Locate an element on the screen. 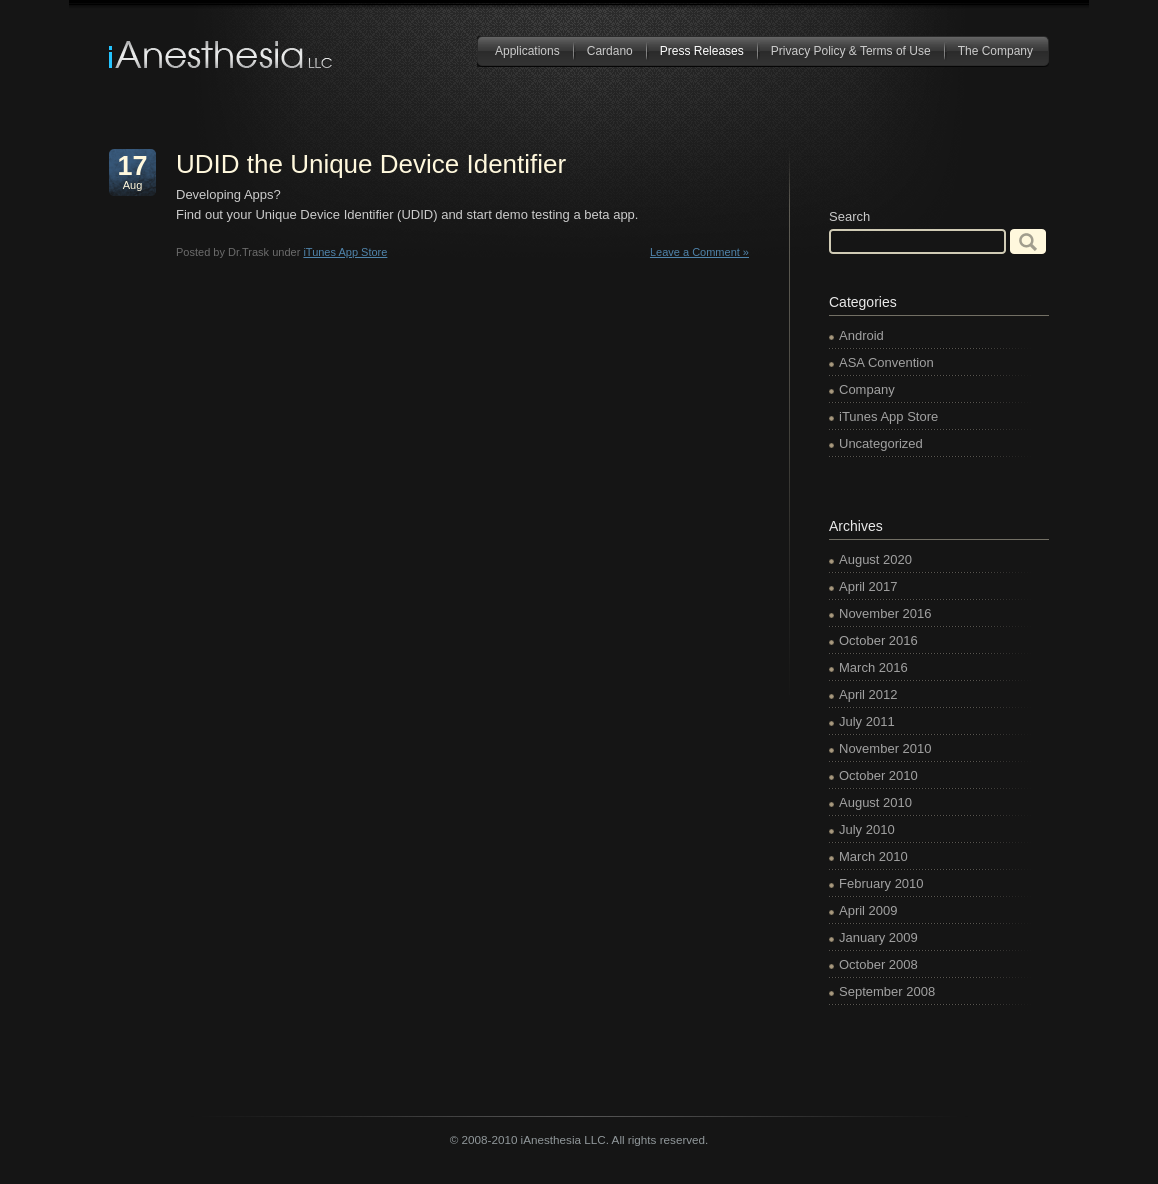  October 2016 is located at coordinates (878, 640).